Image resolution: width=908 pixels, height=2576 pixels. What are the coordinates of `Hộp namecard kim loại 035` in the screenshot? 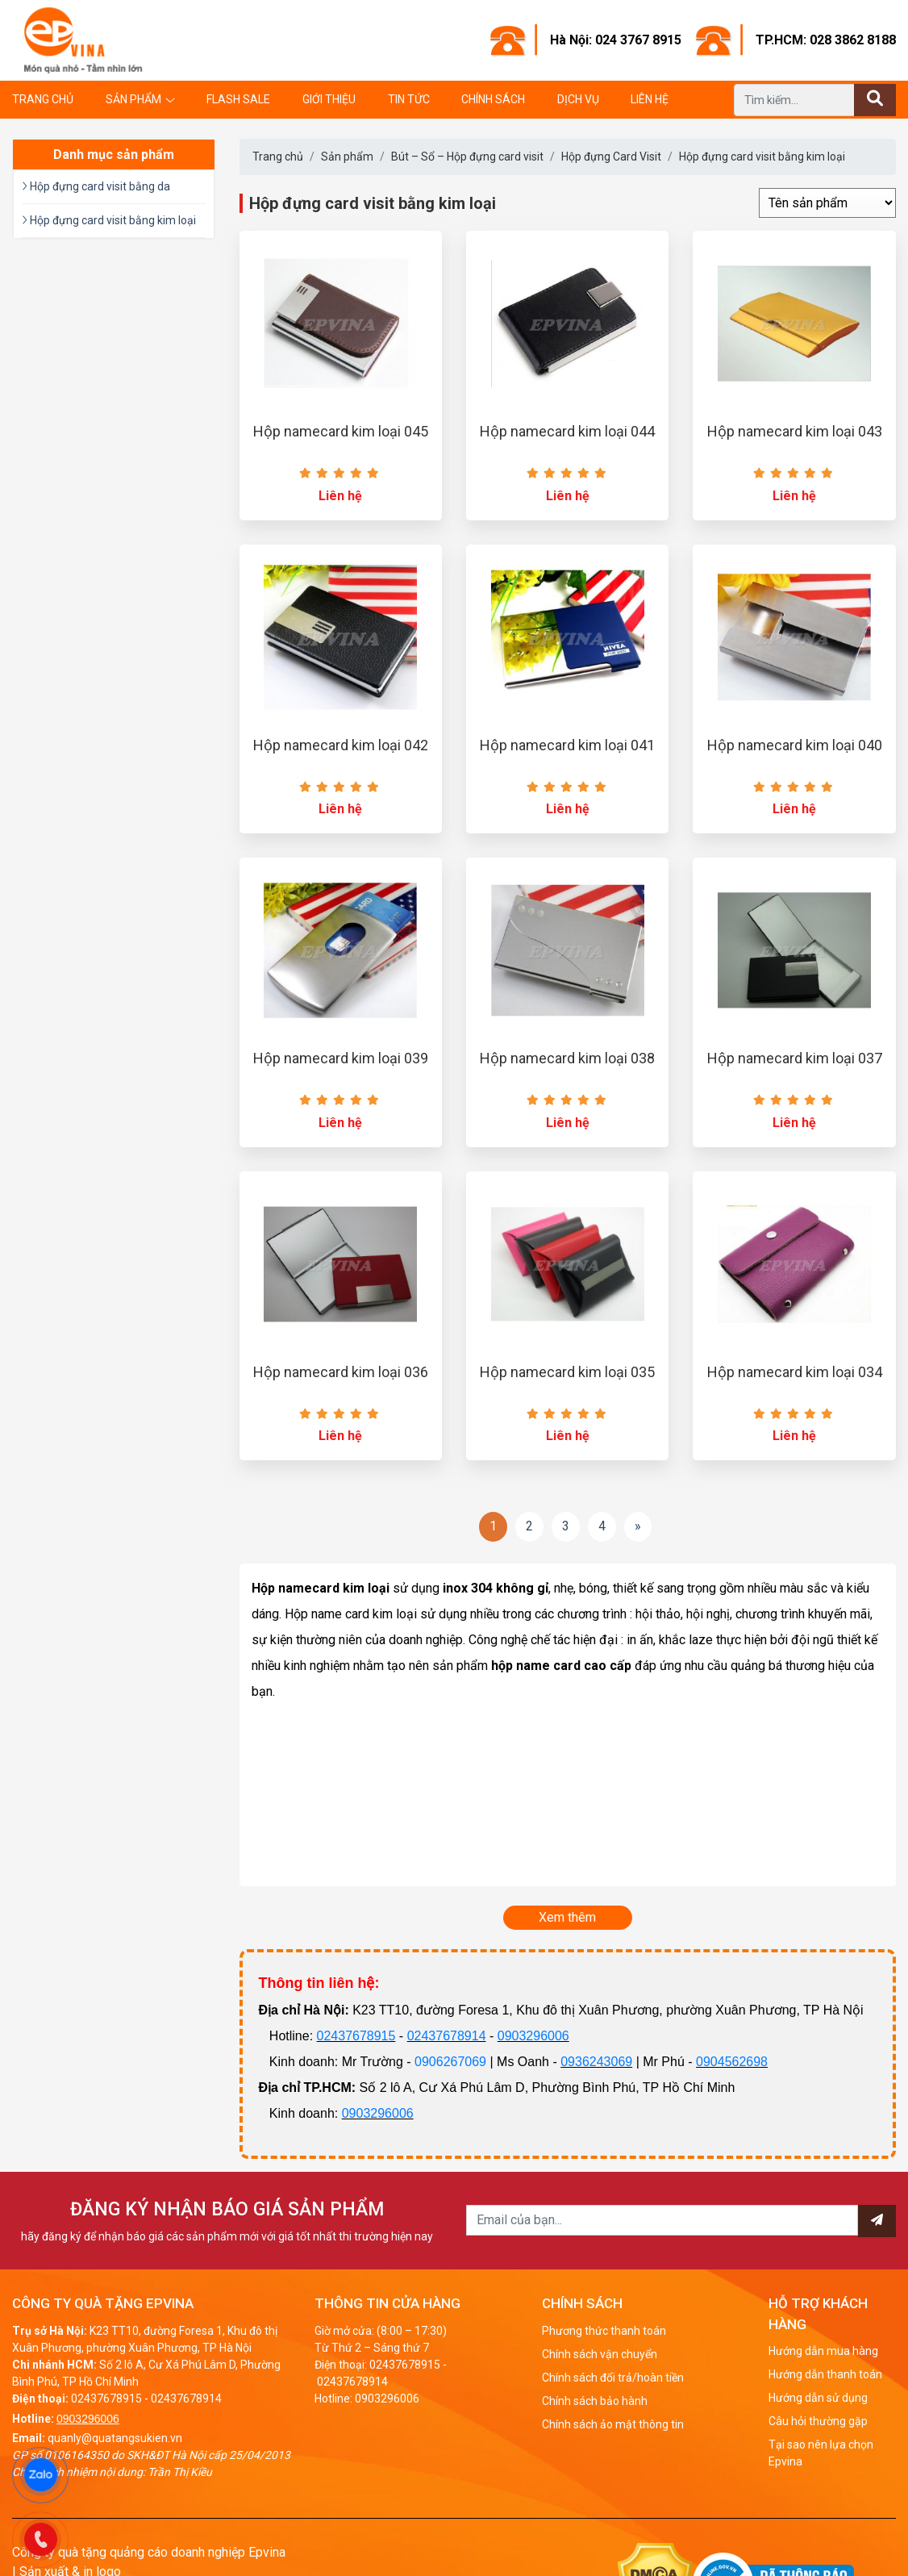 It's located at (567, 1371).